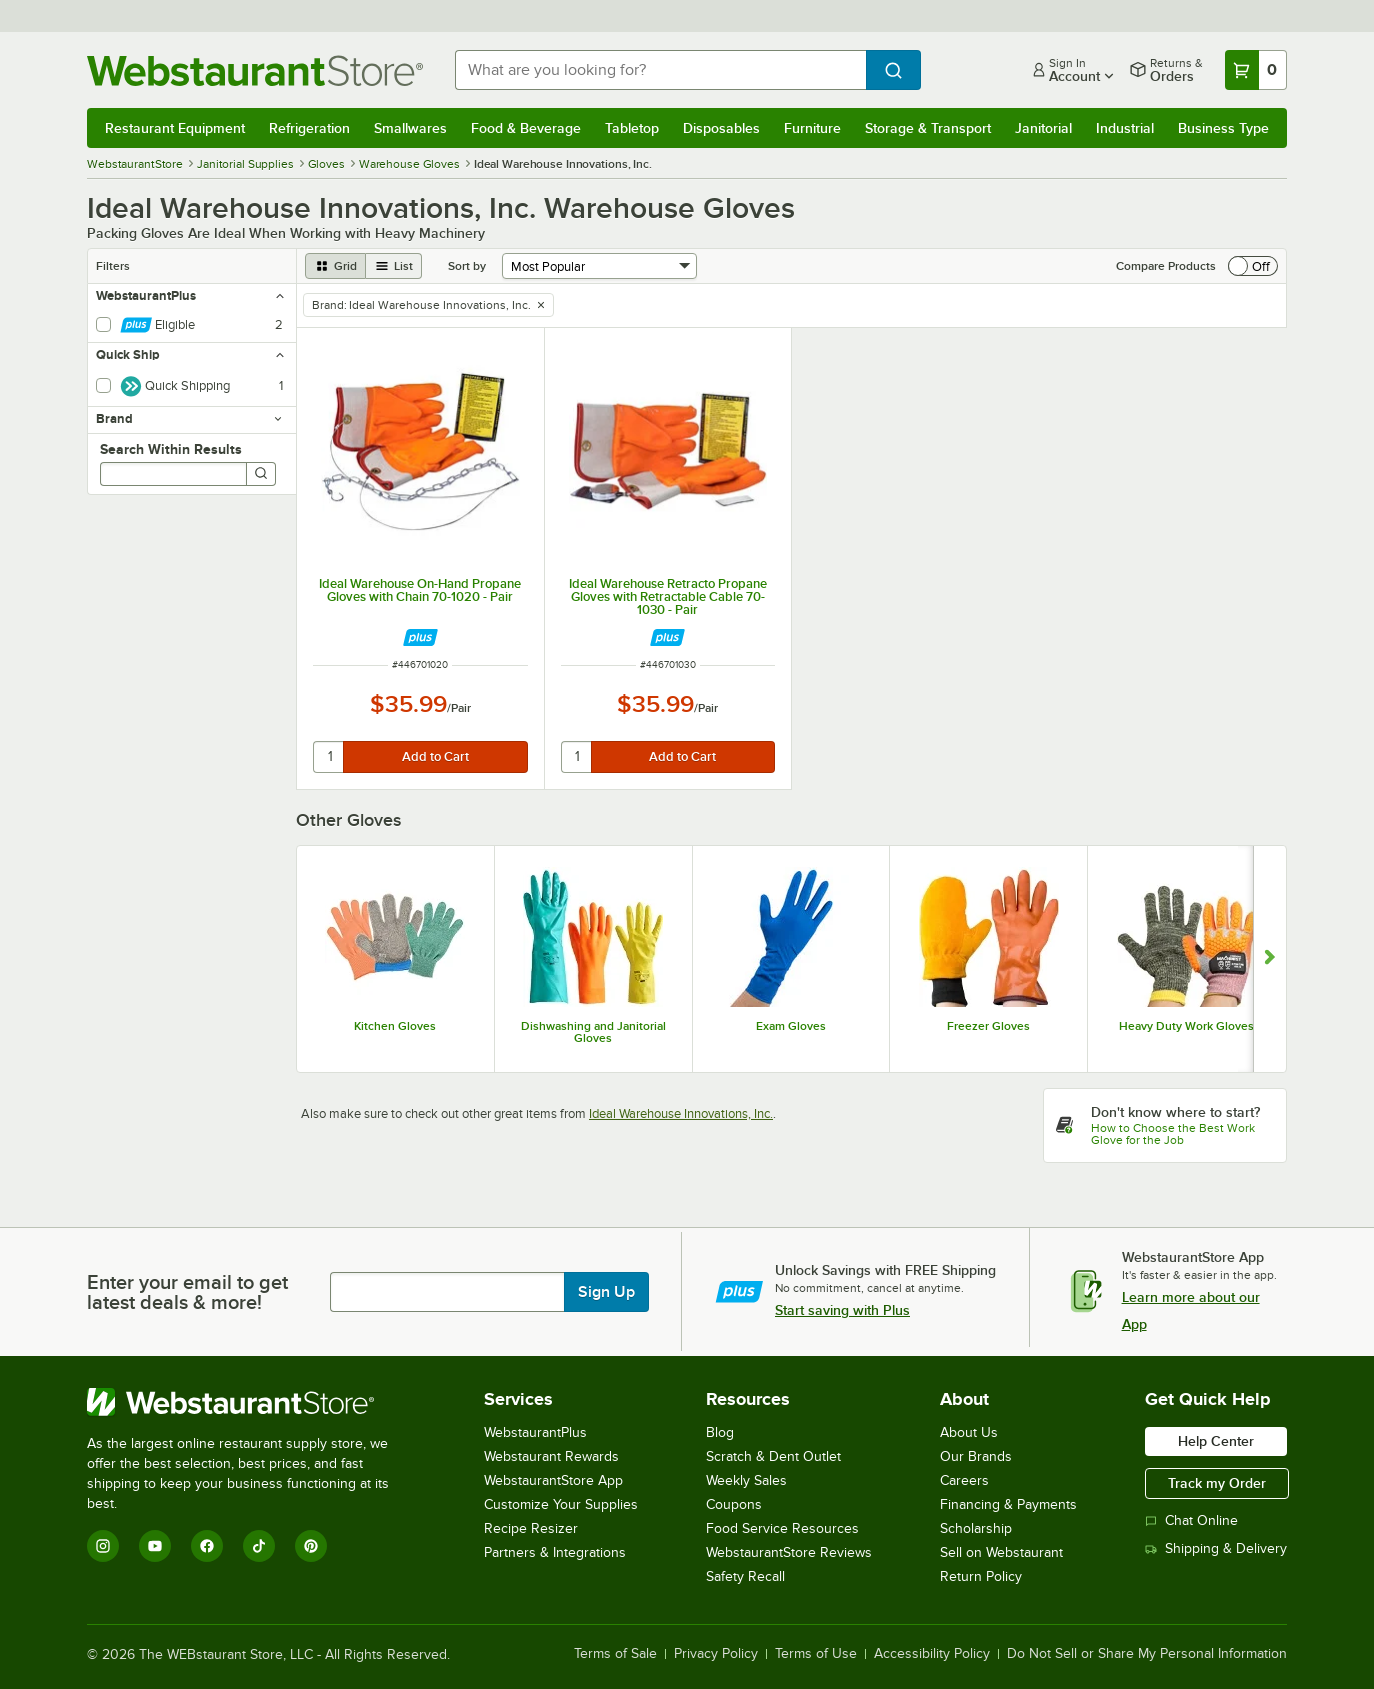 Image resolution: width=1374 pixels, height=1689 pixels. Describe the element at coordinates (467, 266) in the screenshot. I see `Sort by` at that location.